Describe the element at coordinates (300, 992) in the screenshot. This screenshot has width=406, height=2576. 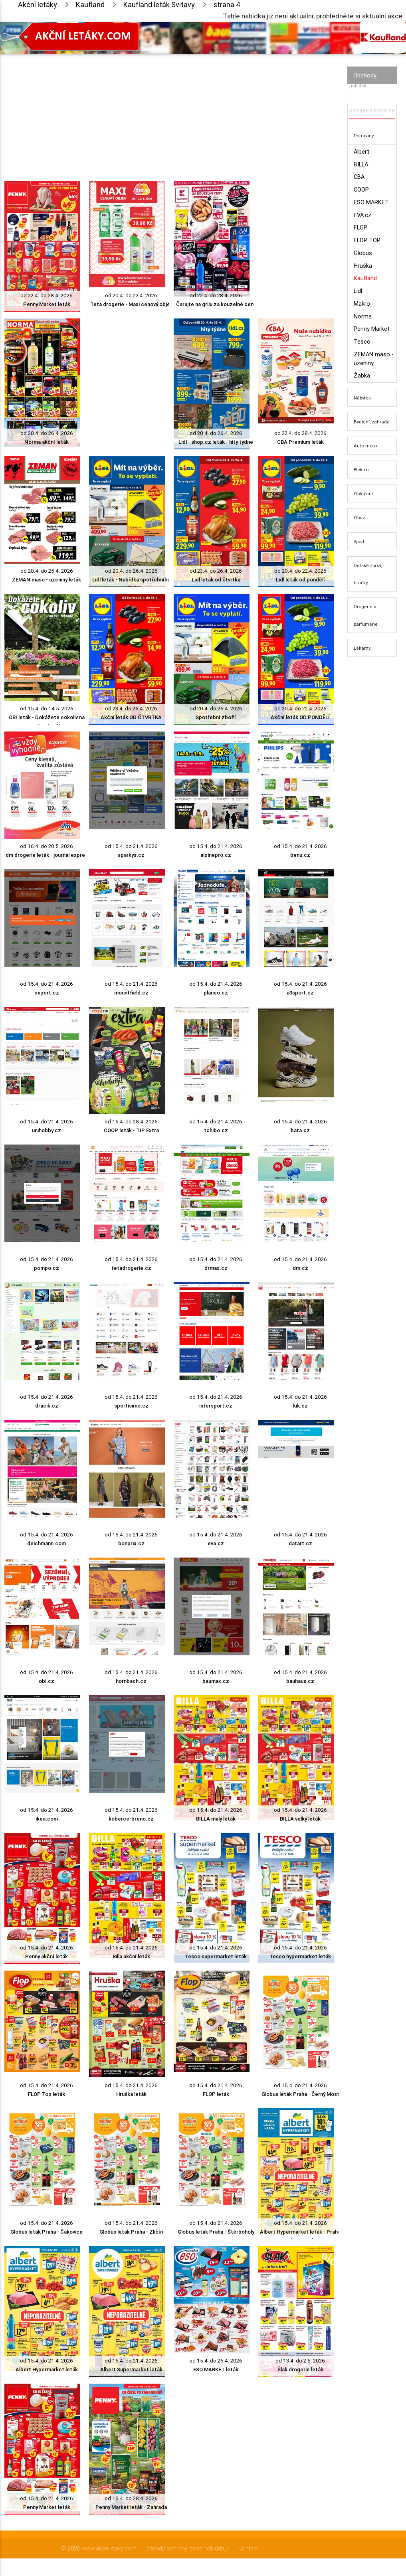
I see `a3sport.cz` at that location.